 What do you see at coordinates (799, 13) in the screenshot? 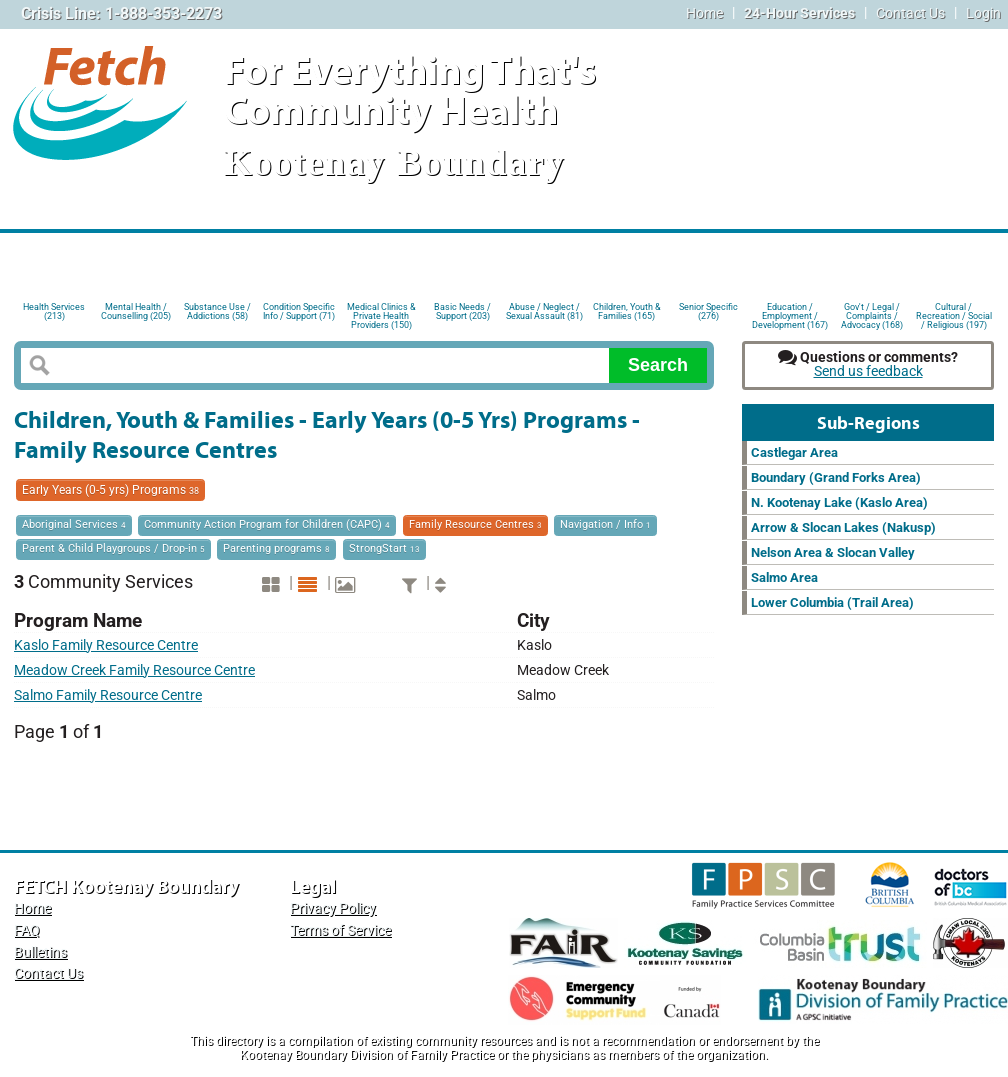
I see `24-Hour Services` at bounding box center [799, 13].